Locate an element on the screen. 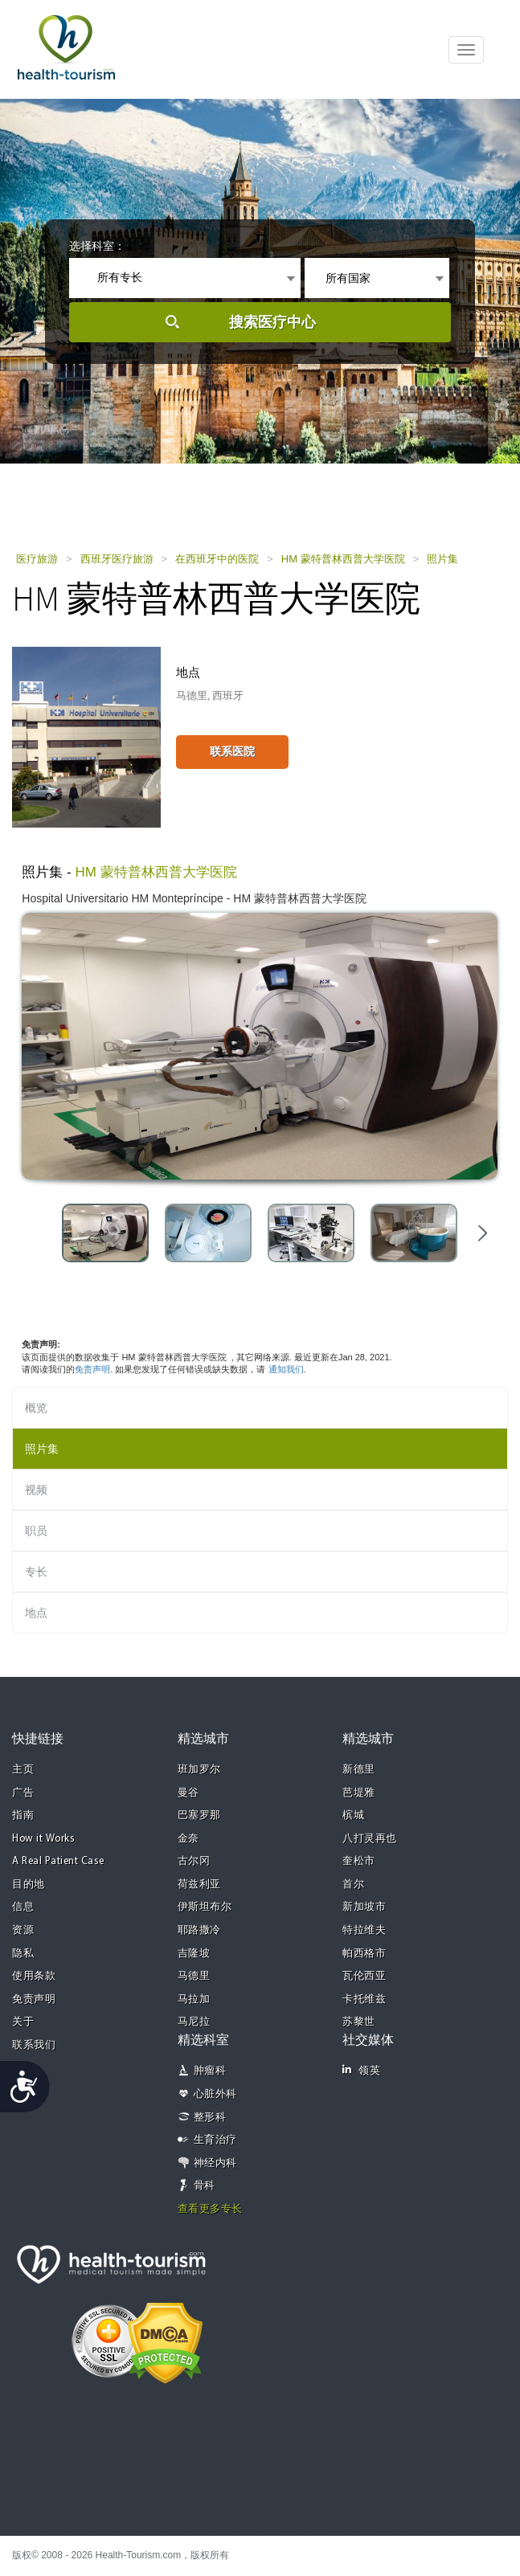 The height and width of the screenshot is (2576, 520). 信息 is located at coordinates (23, 1907).